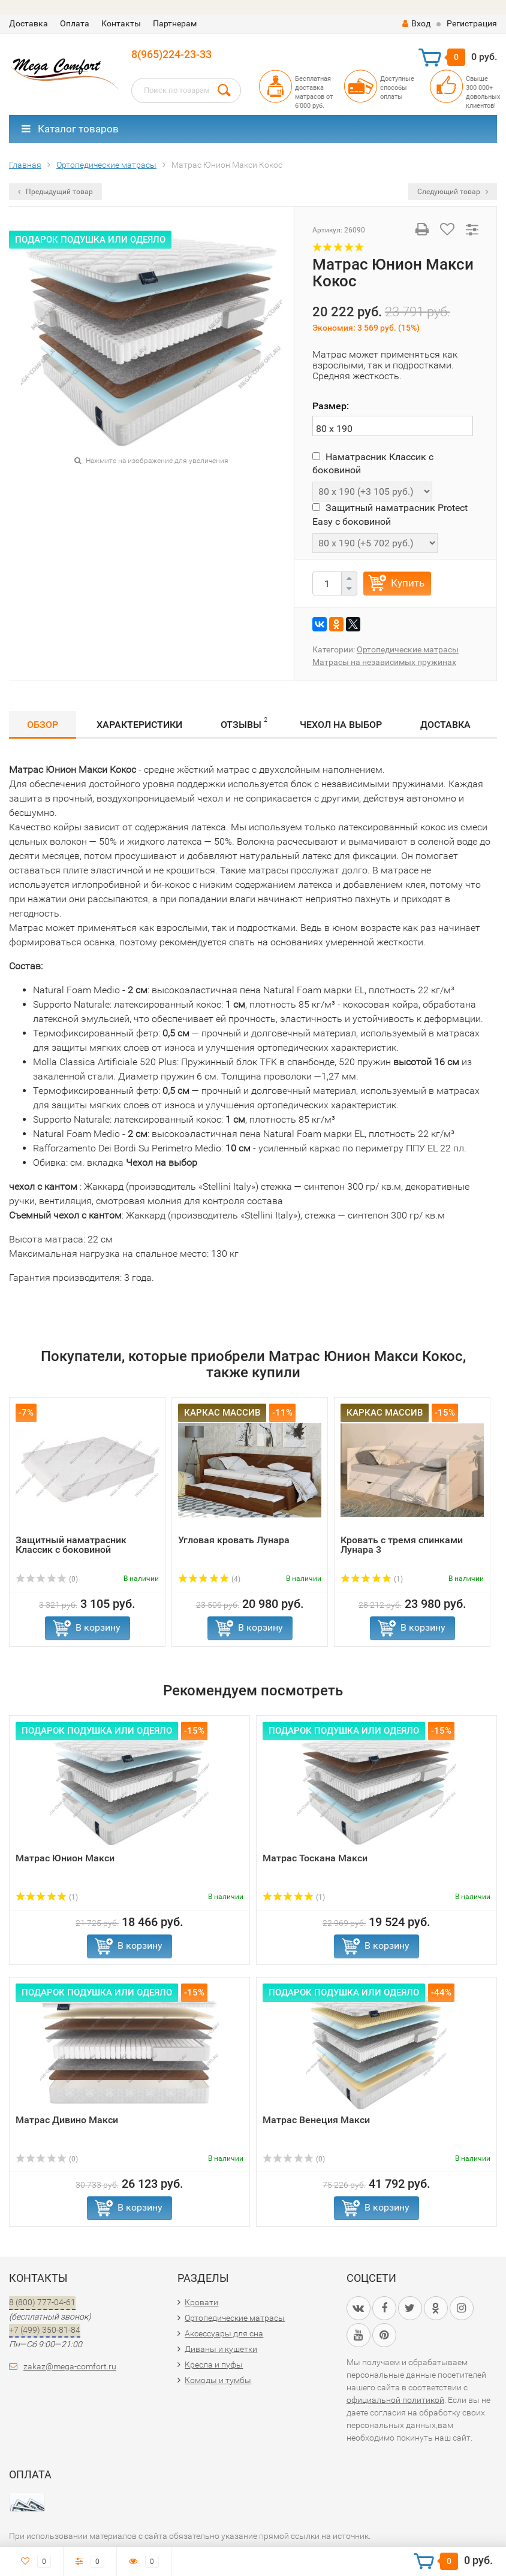  I want to click on Диваны и кушетки, so click(221, 2349).